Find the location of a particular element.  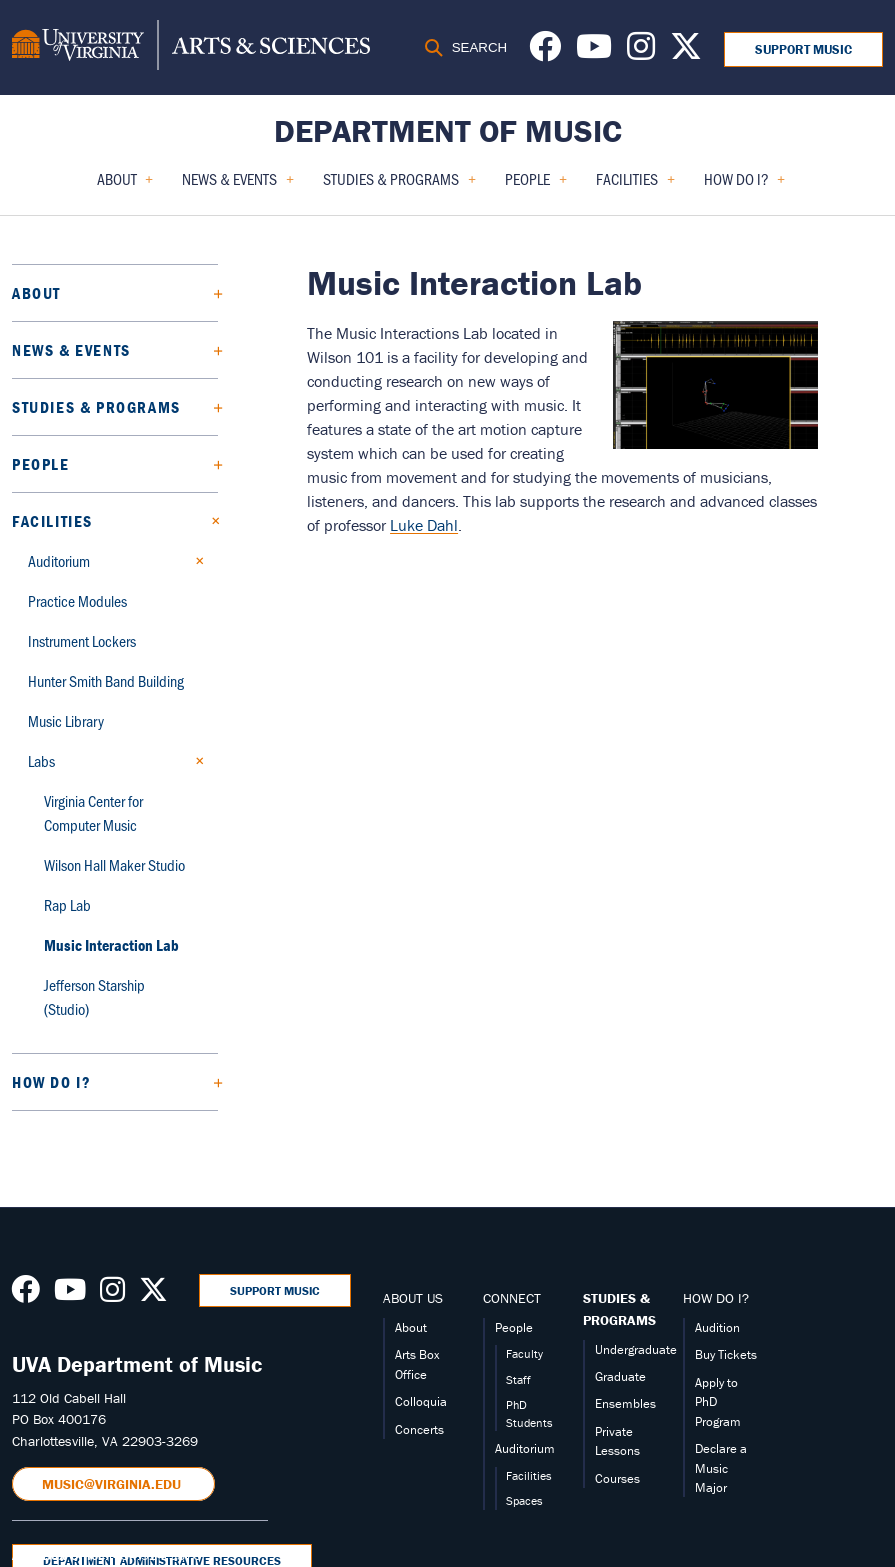

Undergraduate is located at coordinates (636, 1349).